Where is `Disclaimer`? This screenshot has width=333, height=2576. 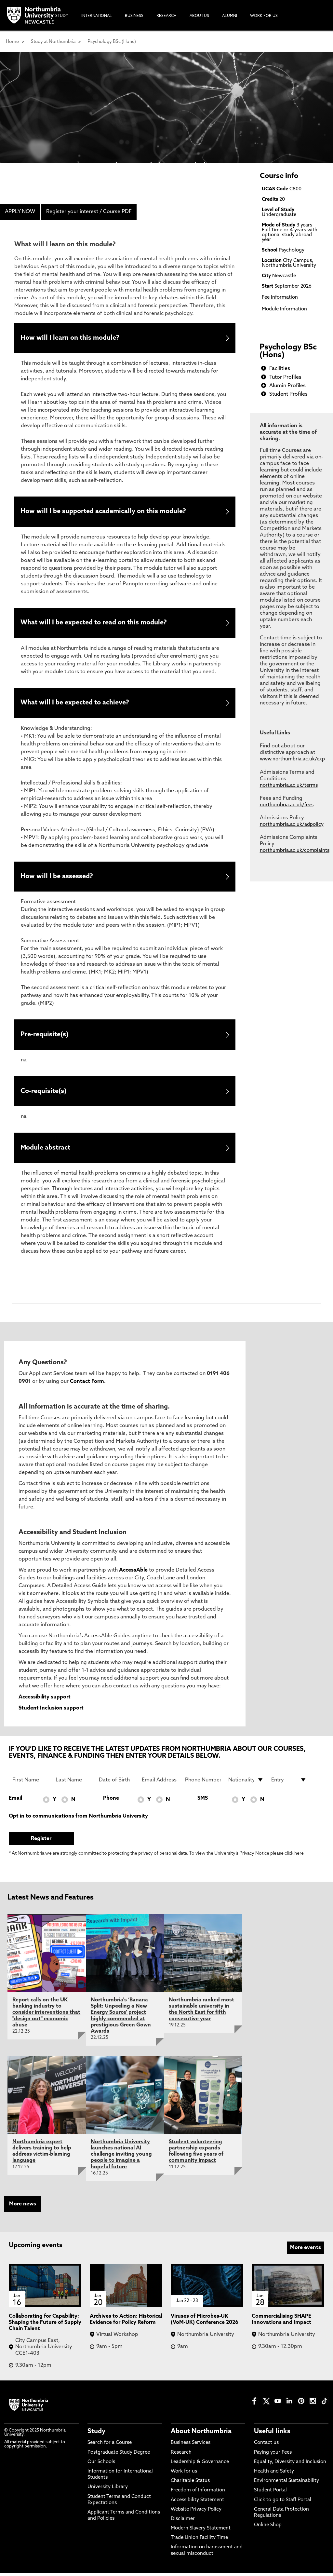
Disclaimer is located at coordinates (183, 2521).